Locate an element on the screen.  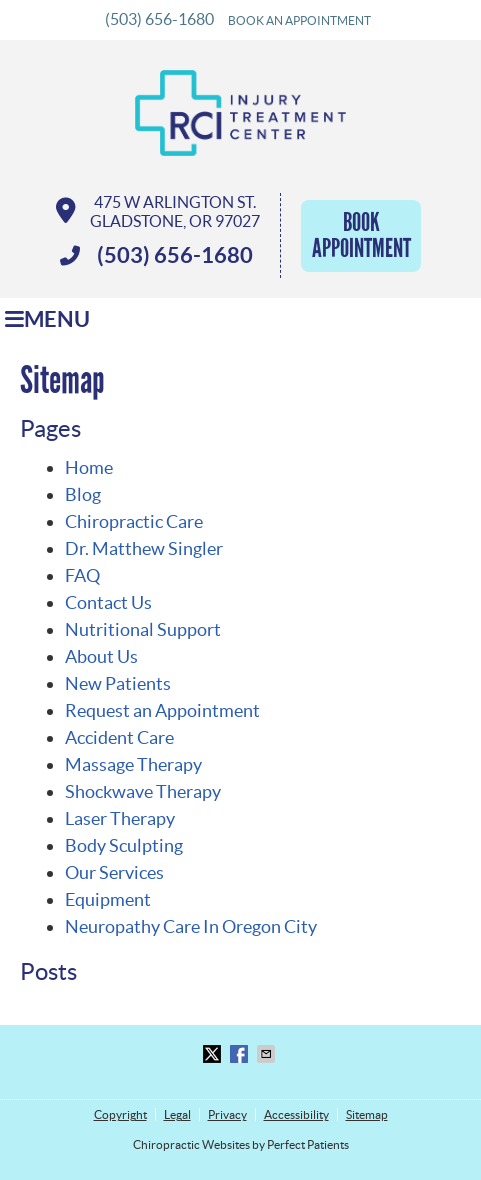
FAQ is located at coordinates (82, 575).